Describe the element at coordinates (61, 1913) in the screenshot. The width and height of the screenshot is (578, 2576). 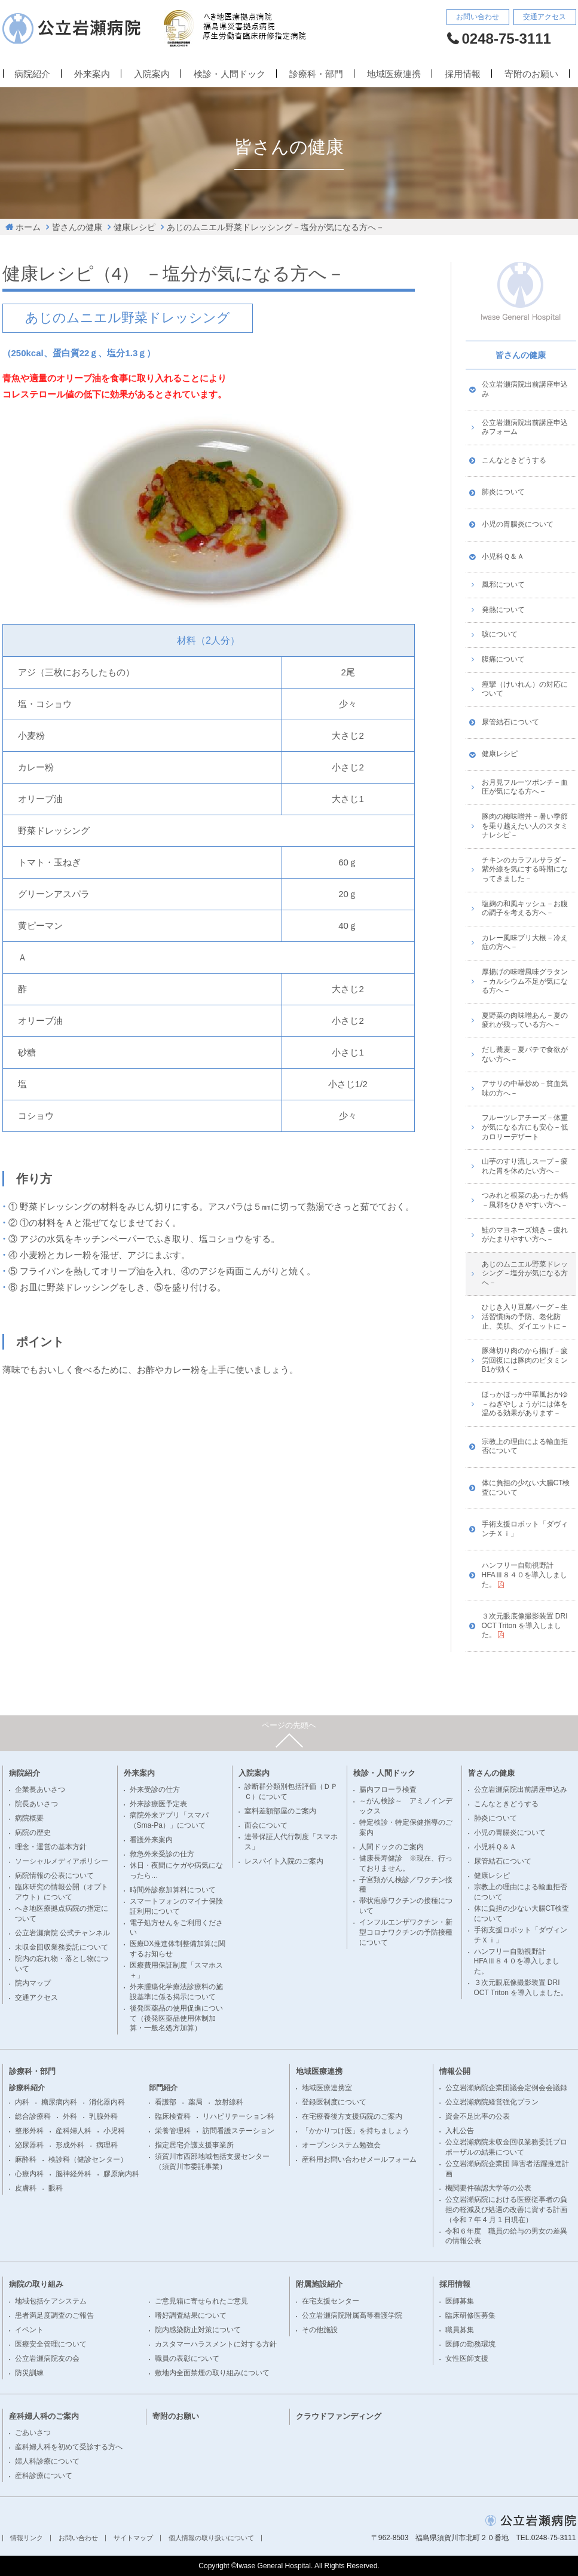
I see `へき地医療拠点病院の指定について` at that location.